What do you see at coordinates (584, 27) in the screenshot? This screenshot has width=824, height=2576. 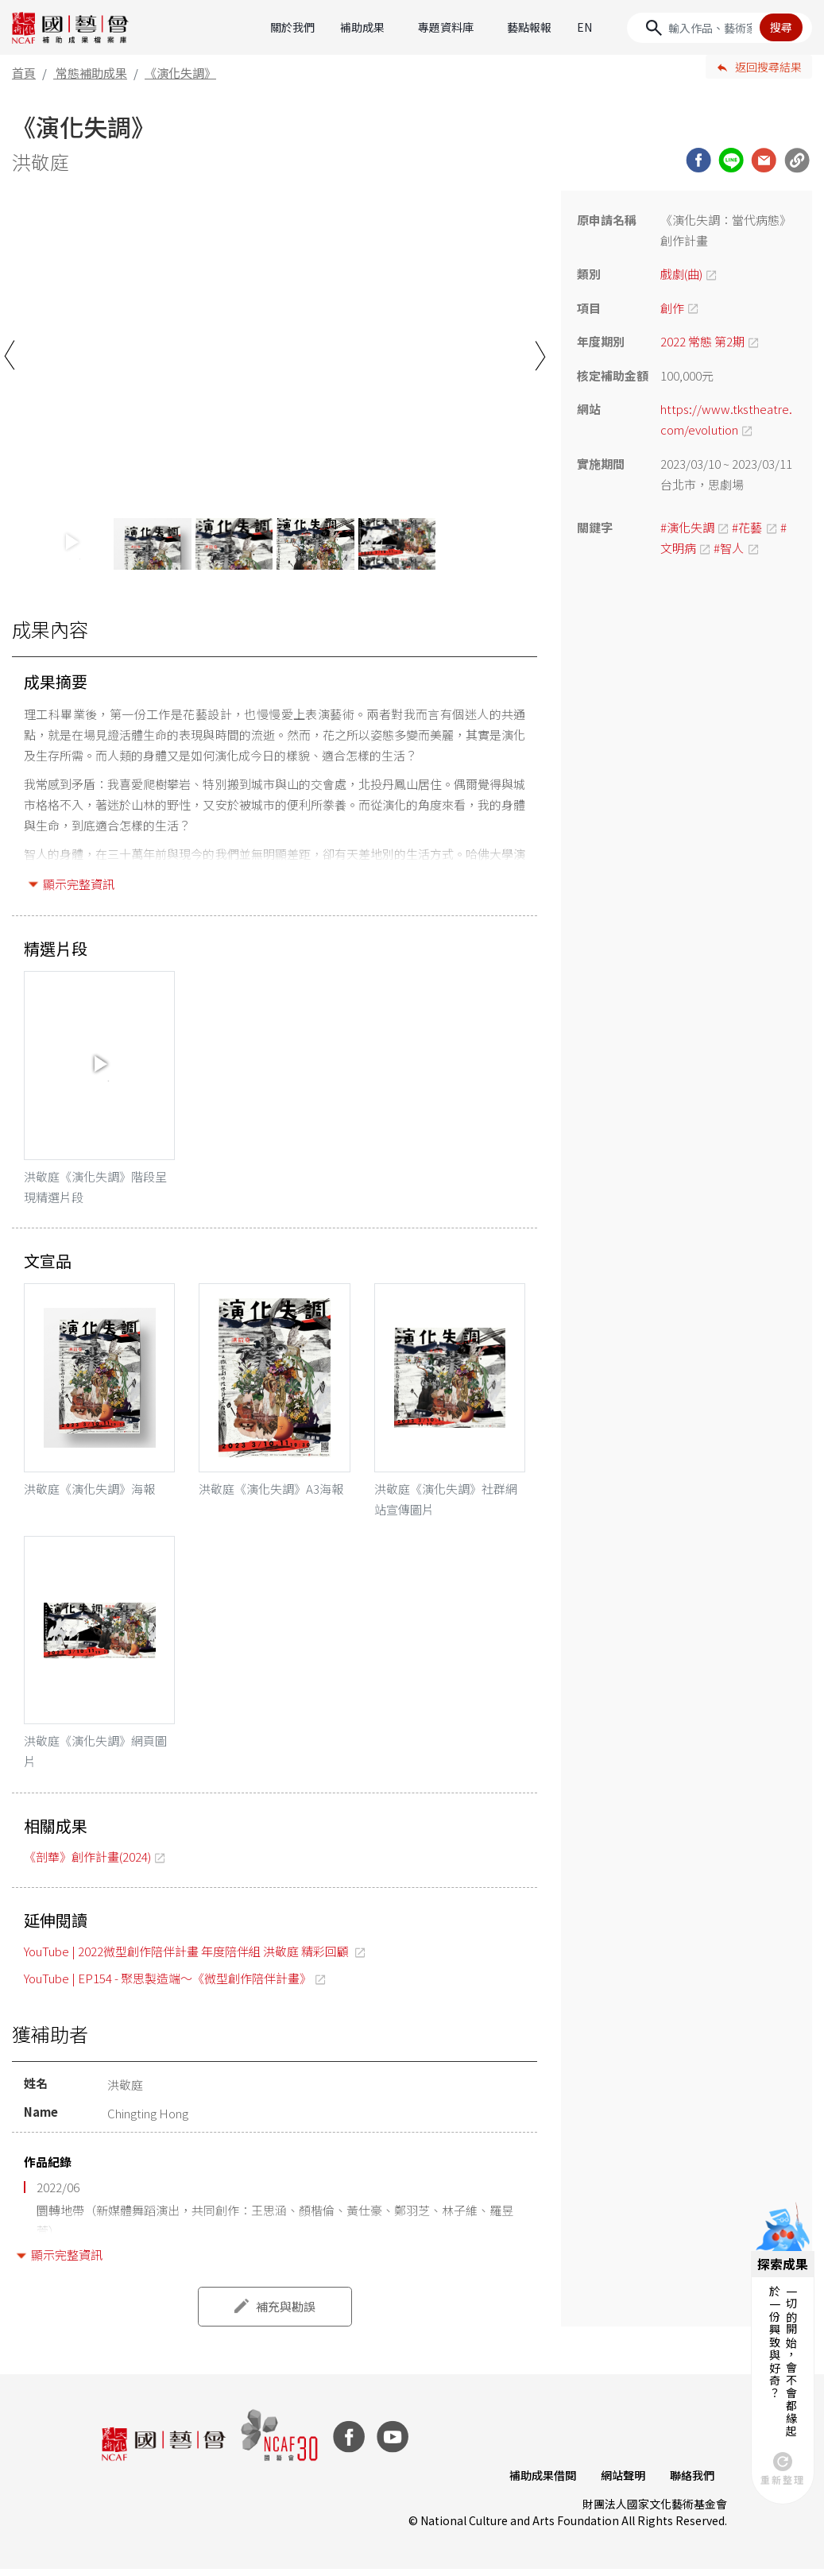 I see `EN` at bounding box center [584, 27].